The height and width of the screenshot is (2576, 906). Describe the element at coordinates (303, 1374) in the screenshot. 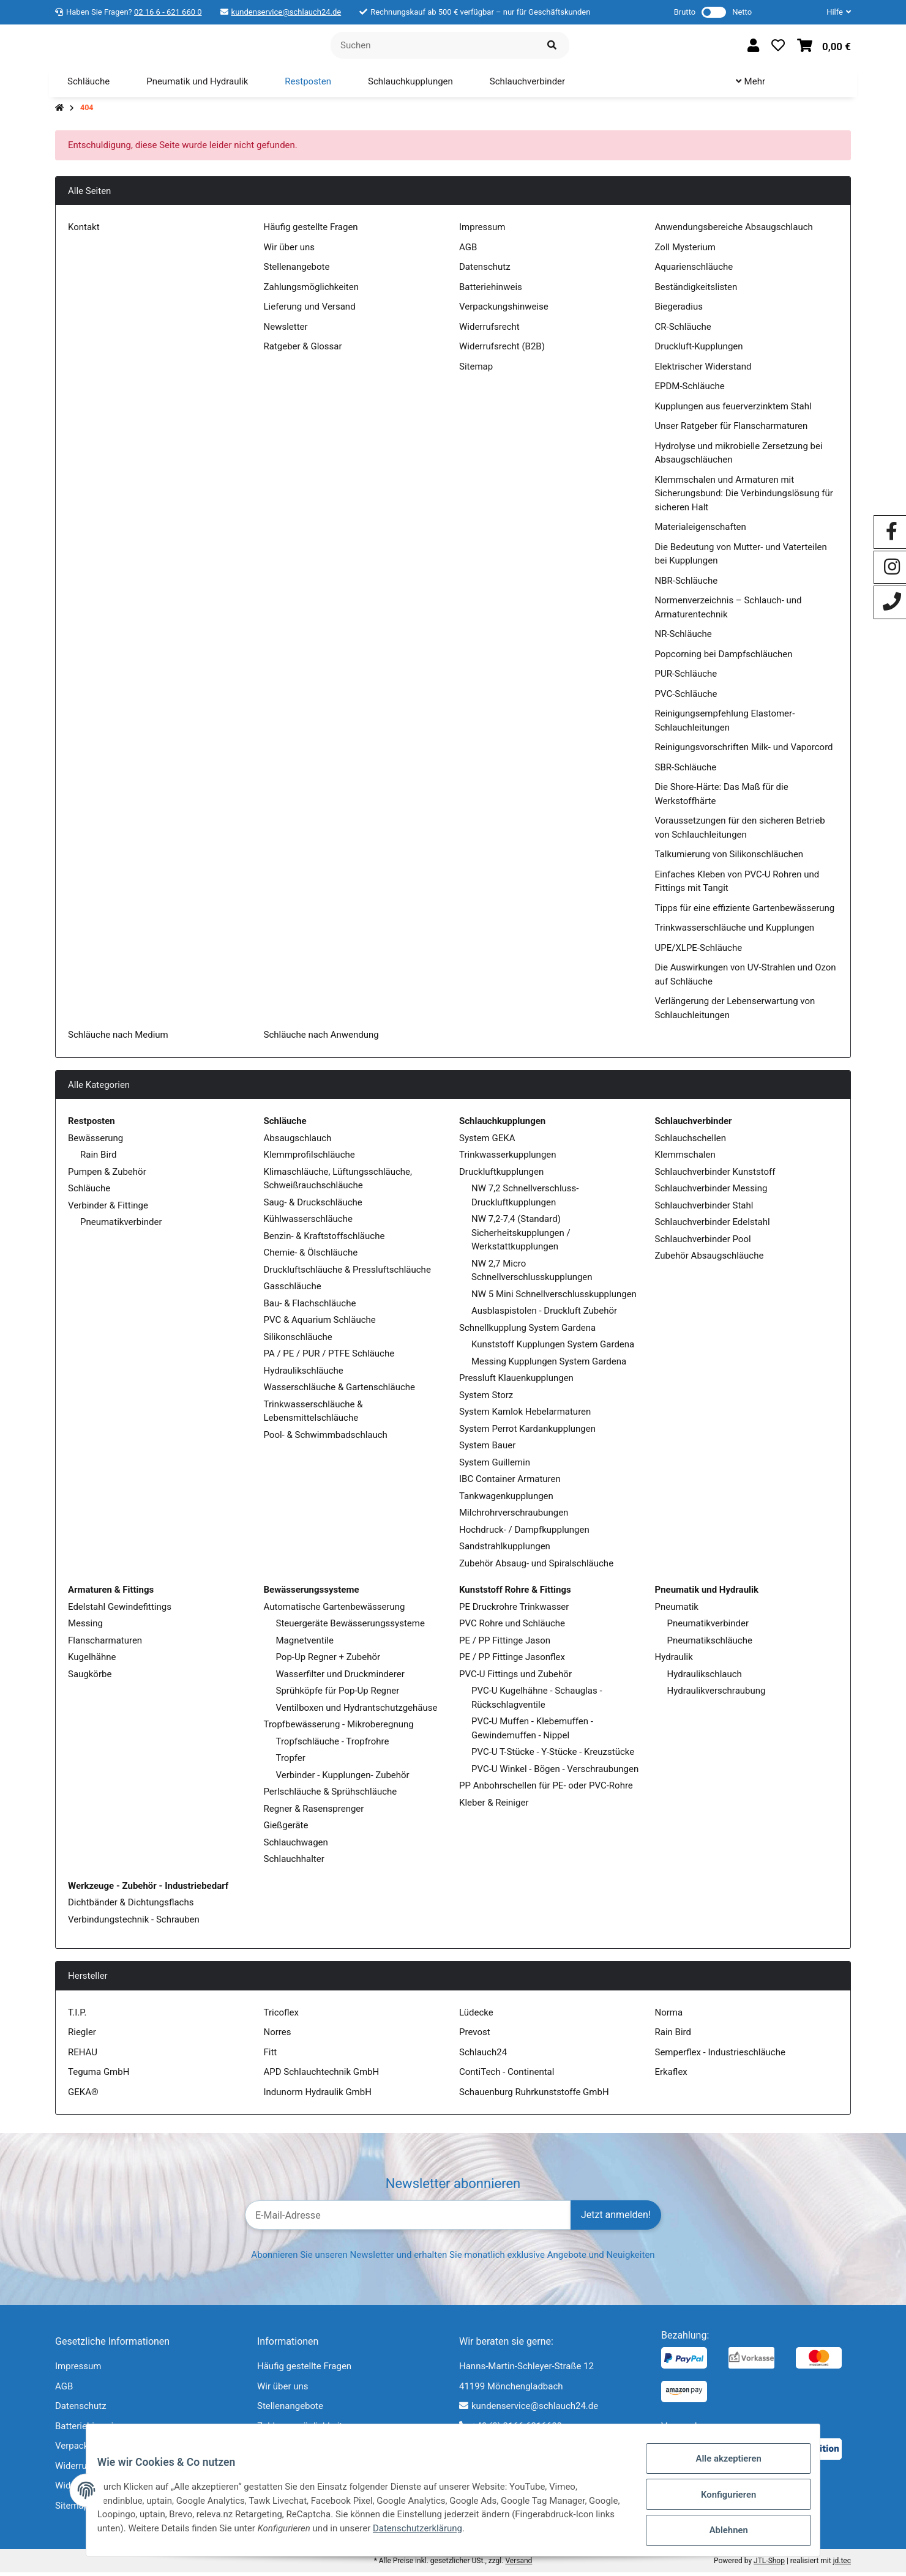

I see `Hydraulikschläuche` at that location.